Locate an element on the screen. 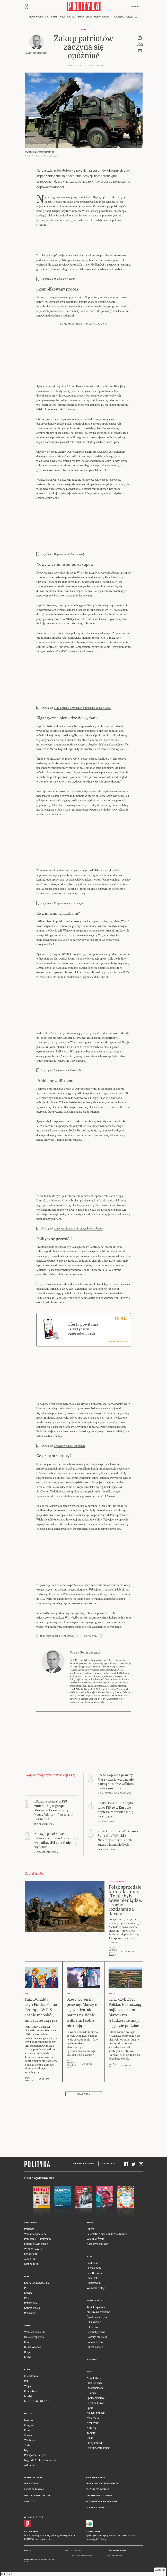 This screenshot has width=167, height=2576. O książkach is located at coordinates (94, 2322).